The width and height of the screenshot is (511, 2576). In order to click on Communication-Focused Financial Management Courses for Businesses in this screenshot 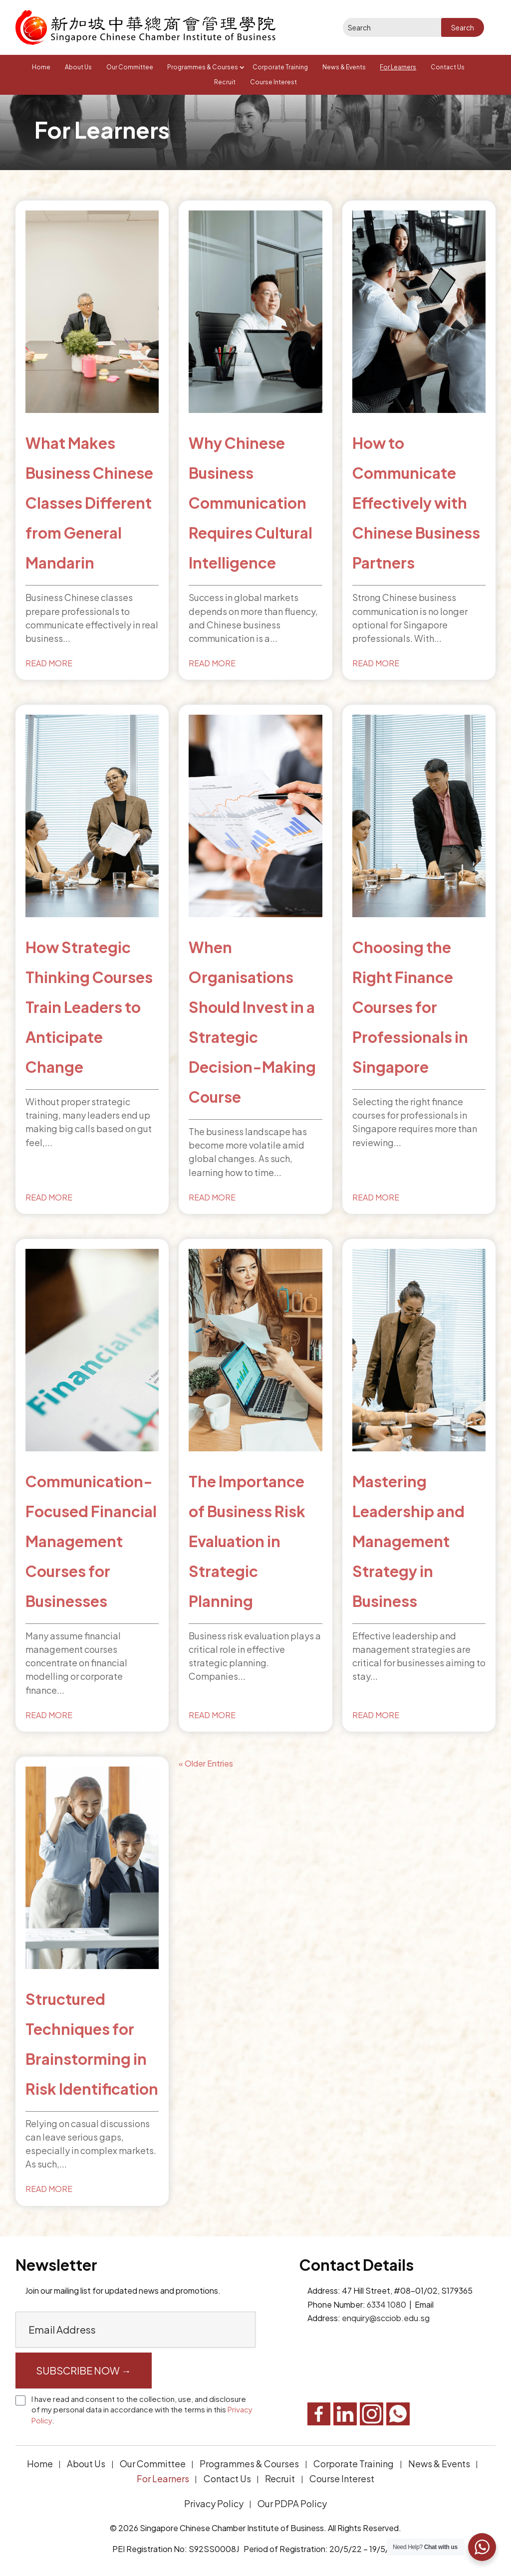, I will do `click(91, 1541)`.